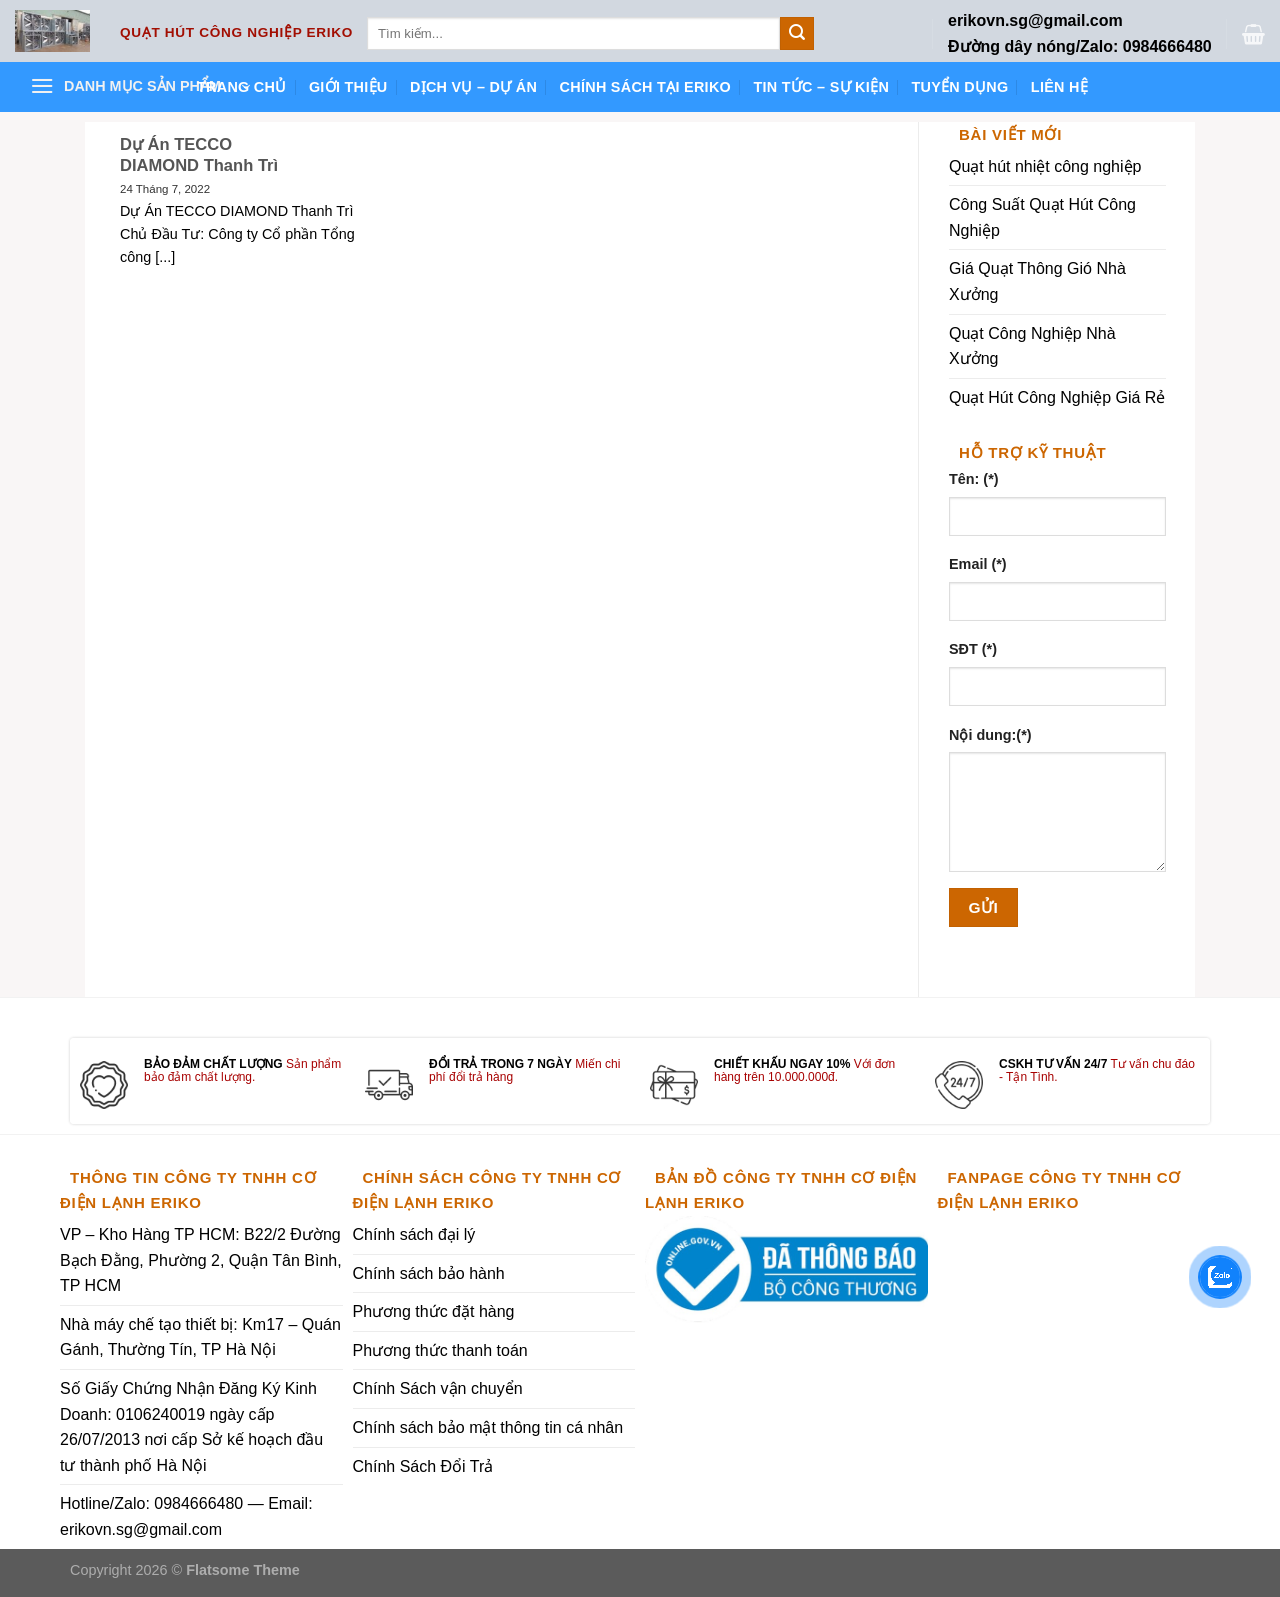 This screenshot has width=1280, height=1597. I want to click on [Submit], so click(797, 34).